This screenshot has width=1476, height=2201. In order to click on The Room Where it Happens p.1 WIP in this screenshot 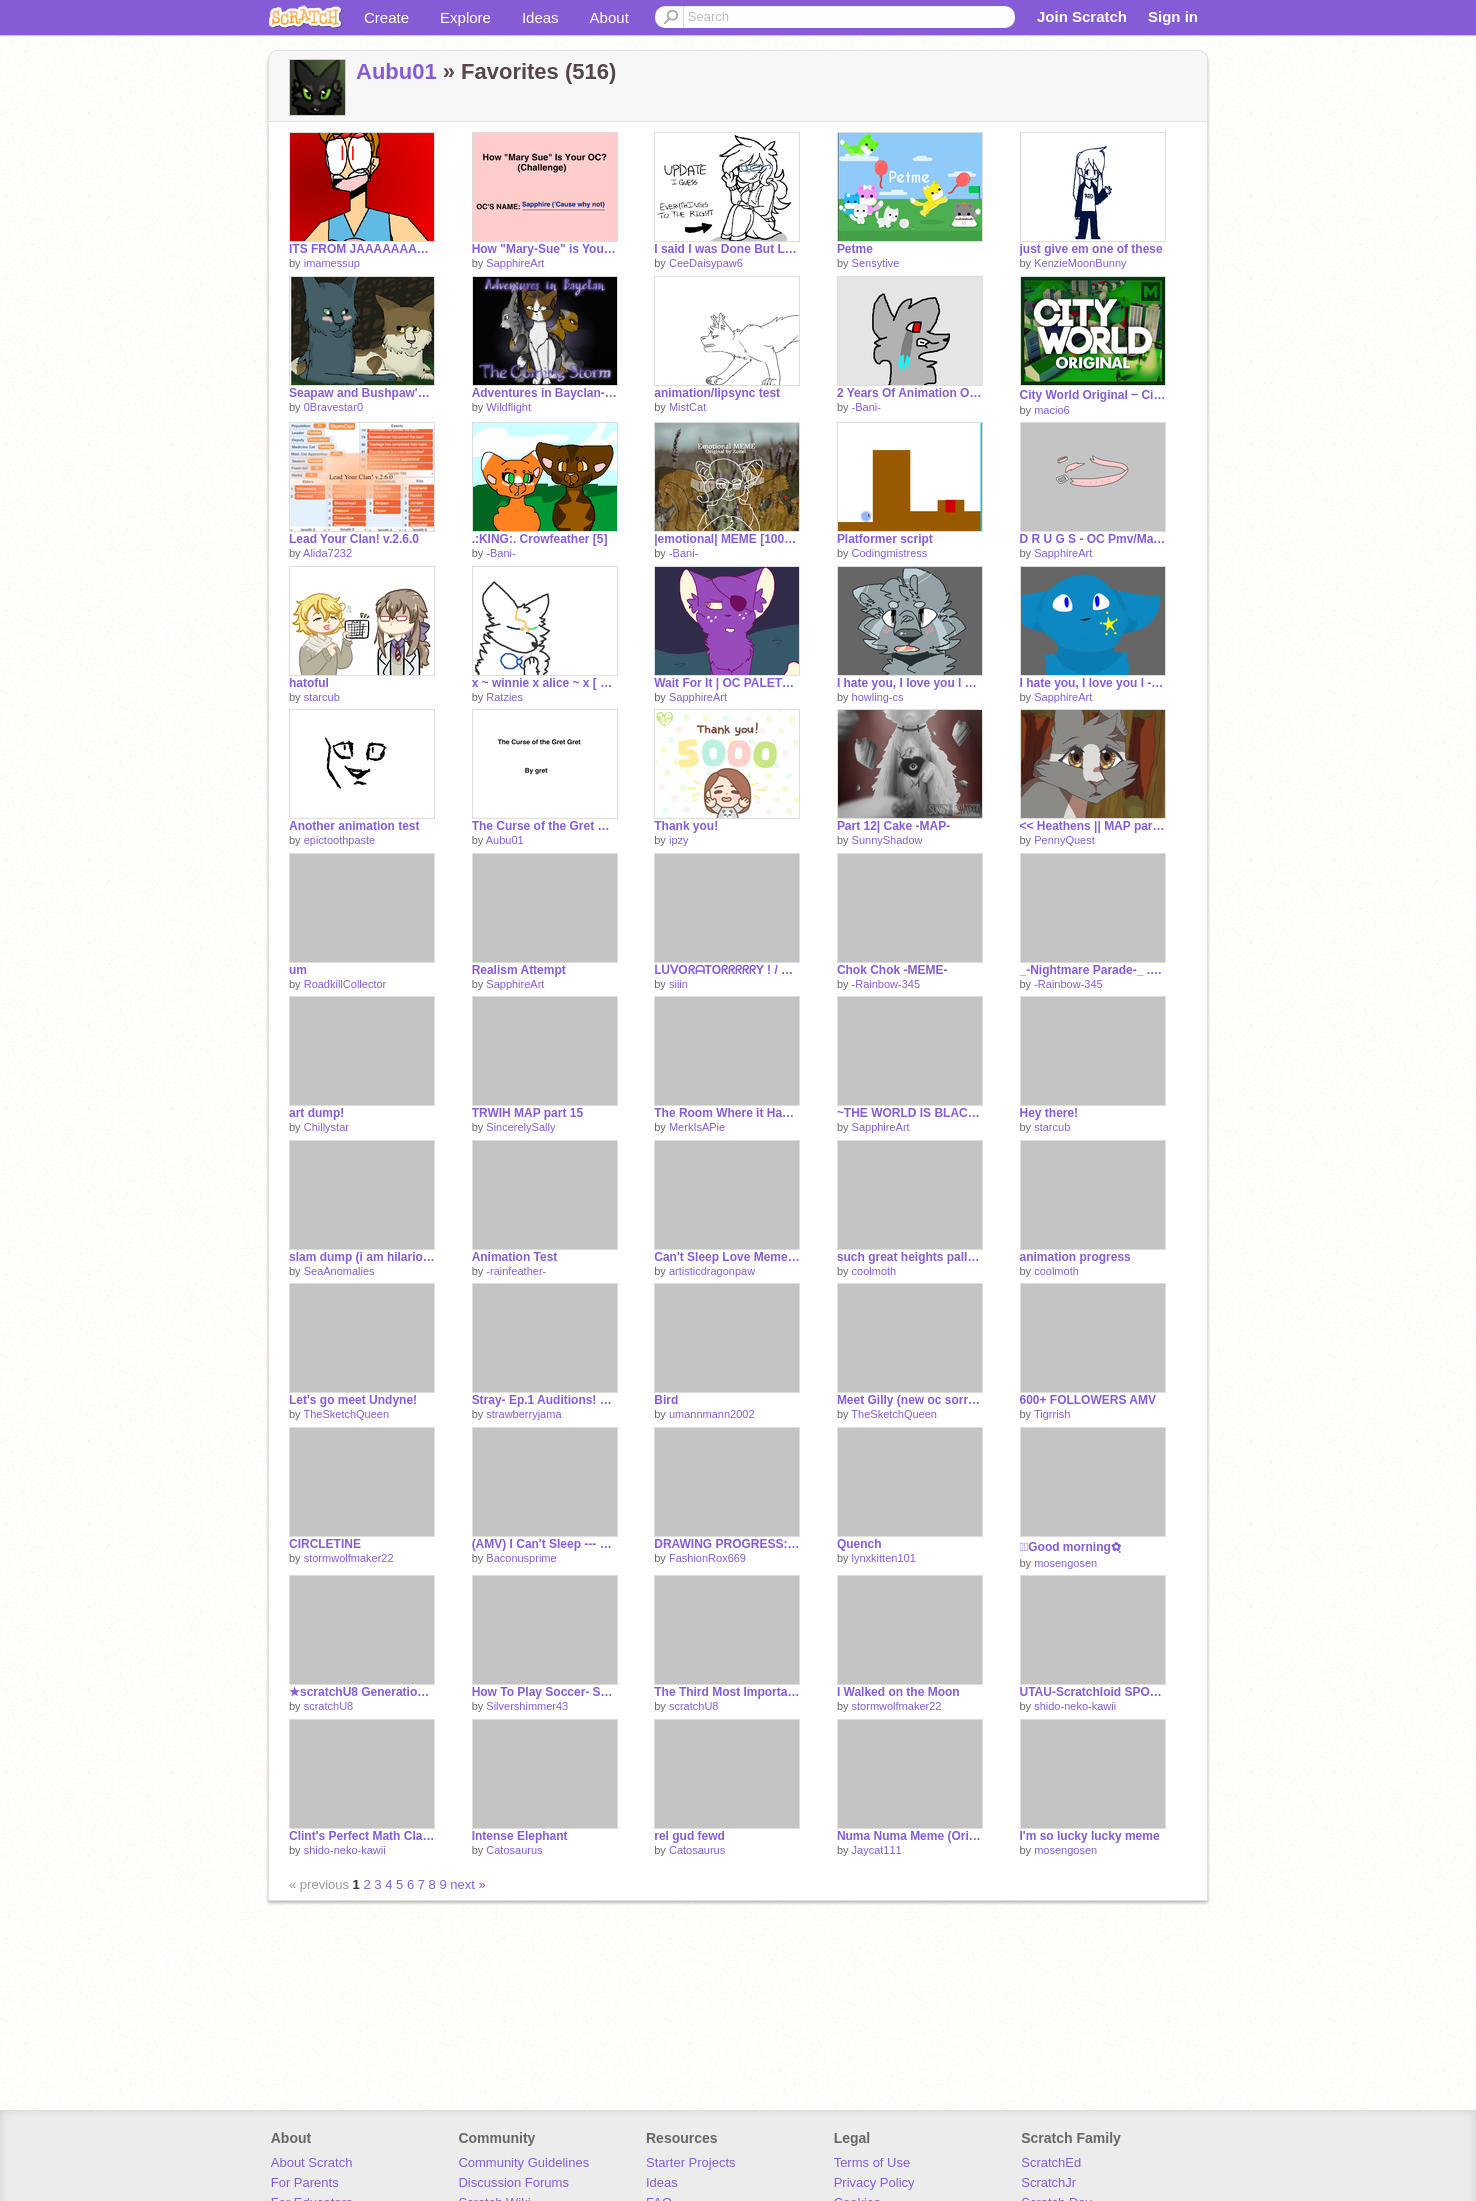, I will do `click(727, 1113)`.